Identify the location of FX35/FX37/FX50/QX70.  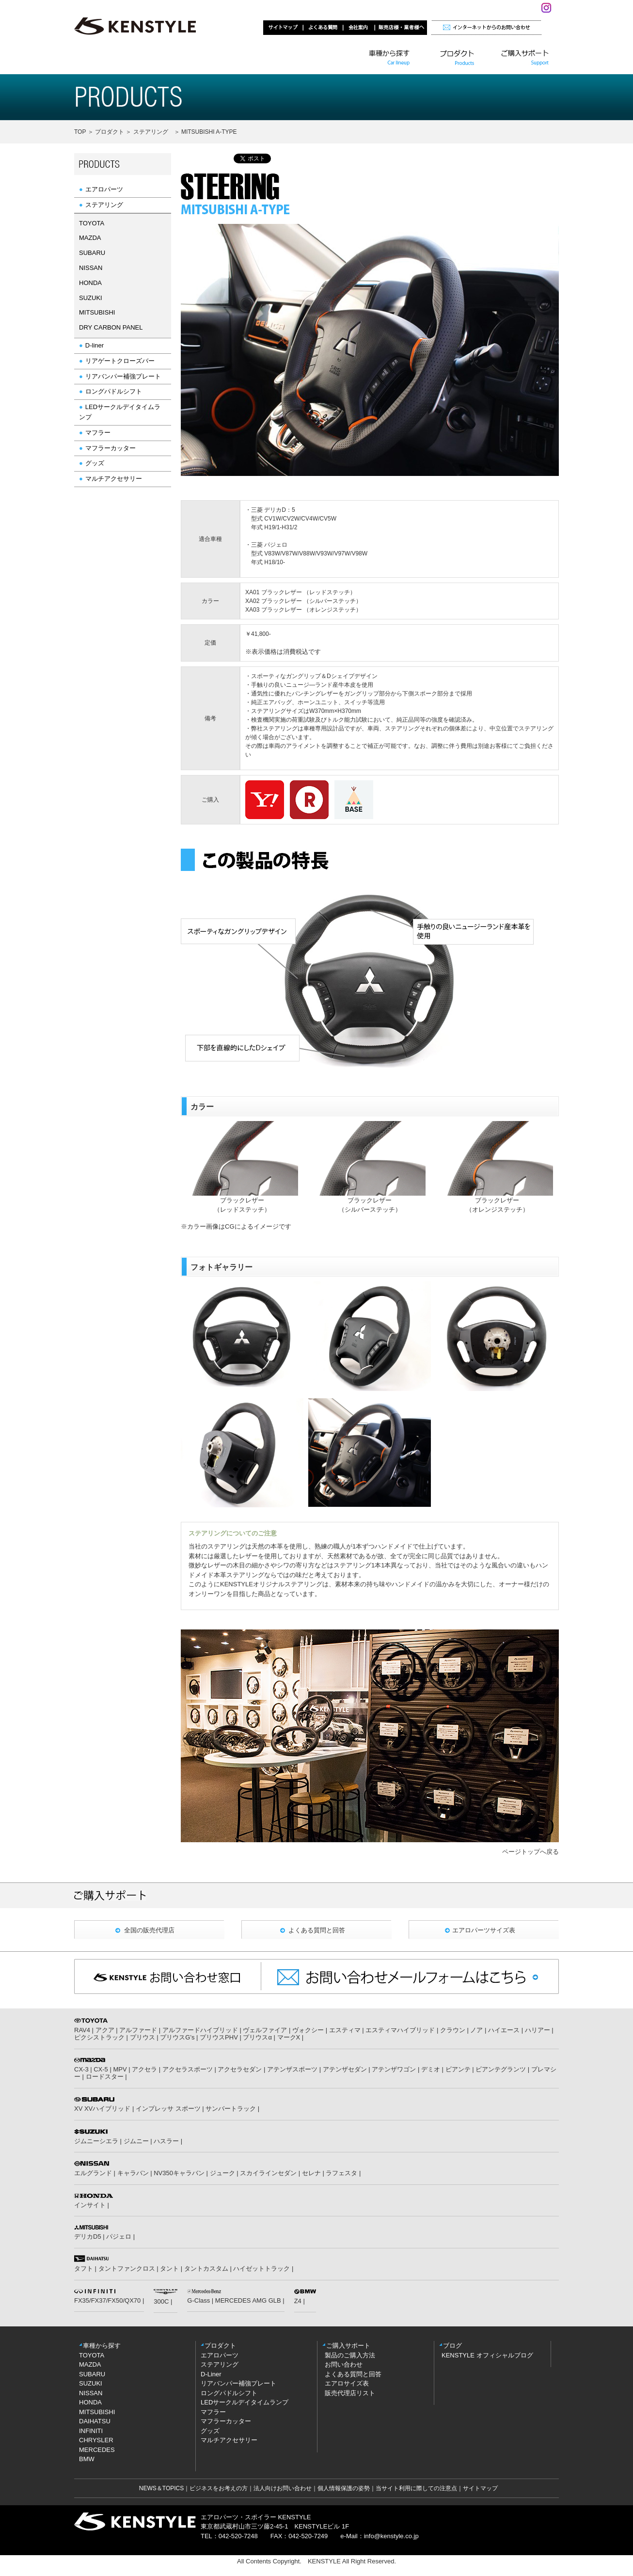
(107, 2300).